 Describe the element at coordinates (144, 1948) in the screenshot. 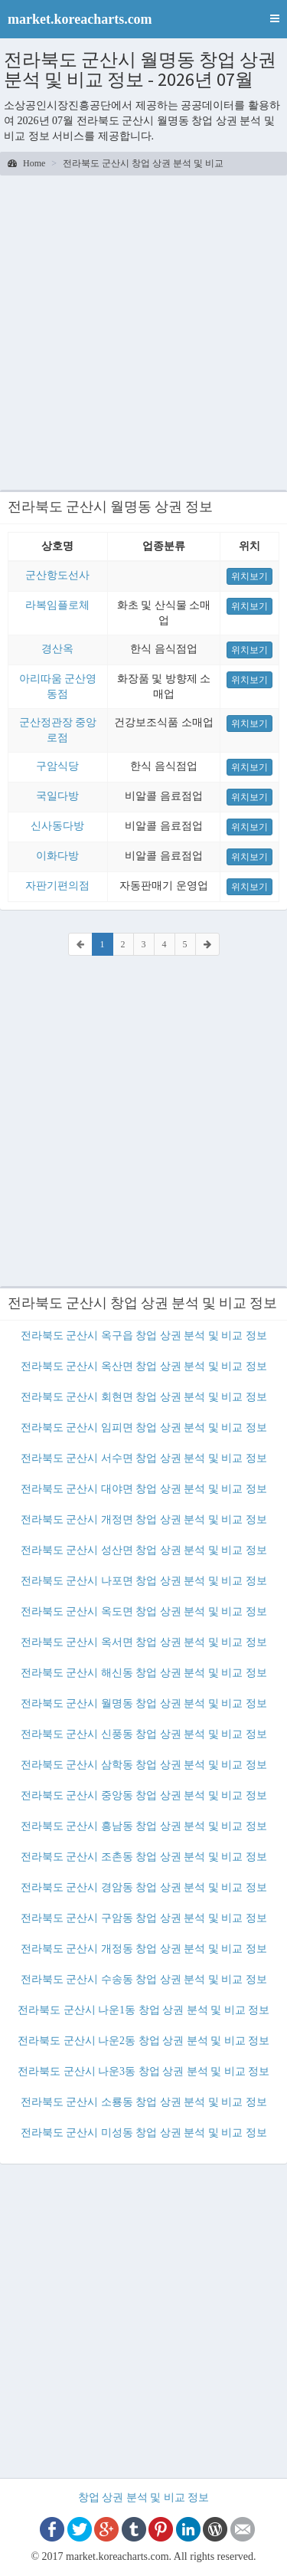

I see `전라북도 군산시 개정동 창업 상권 분석 및 비교 정보` at that location.